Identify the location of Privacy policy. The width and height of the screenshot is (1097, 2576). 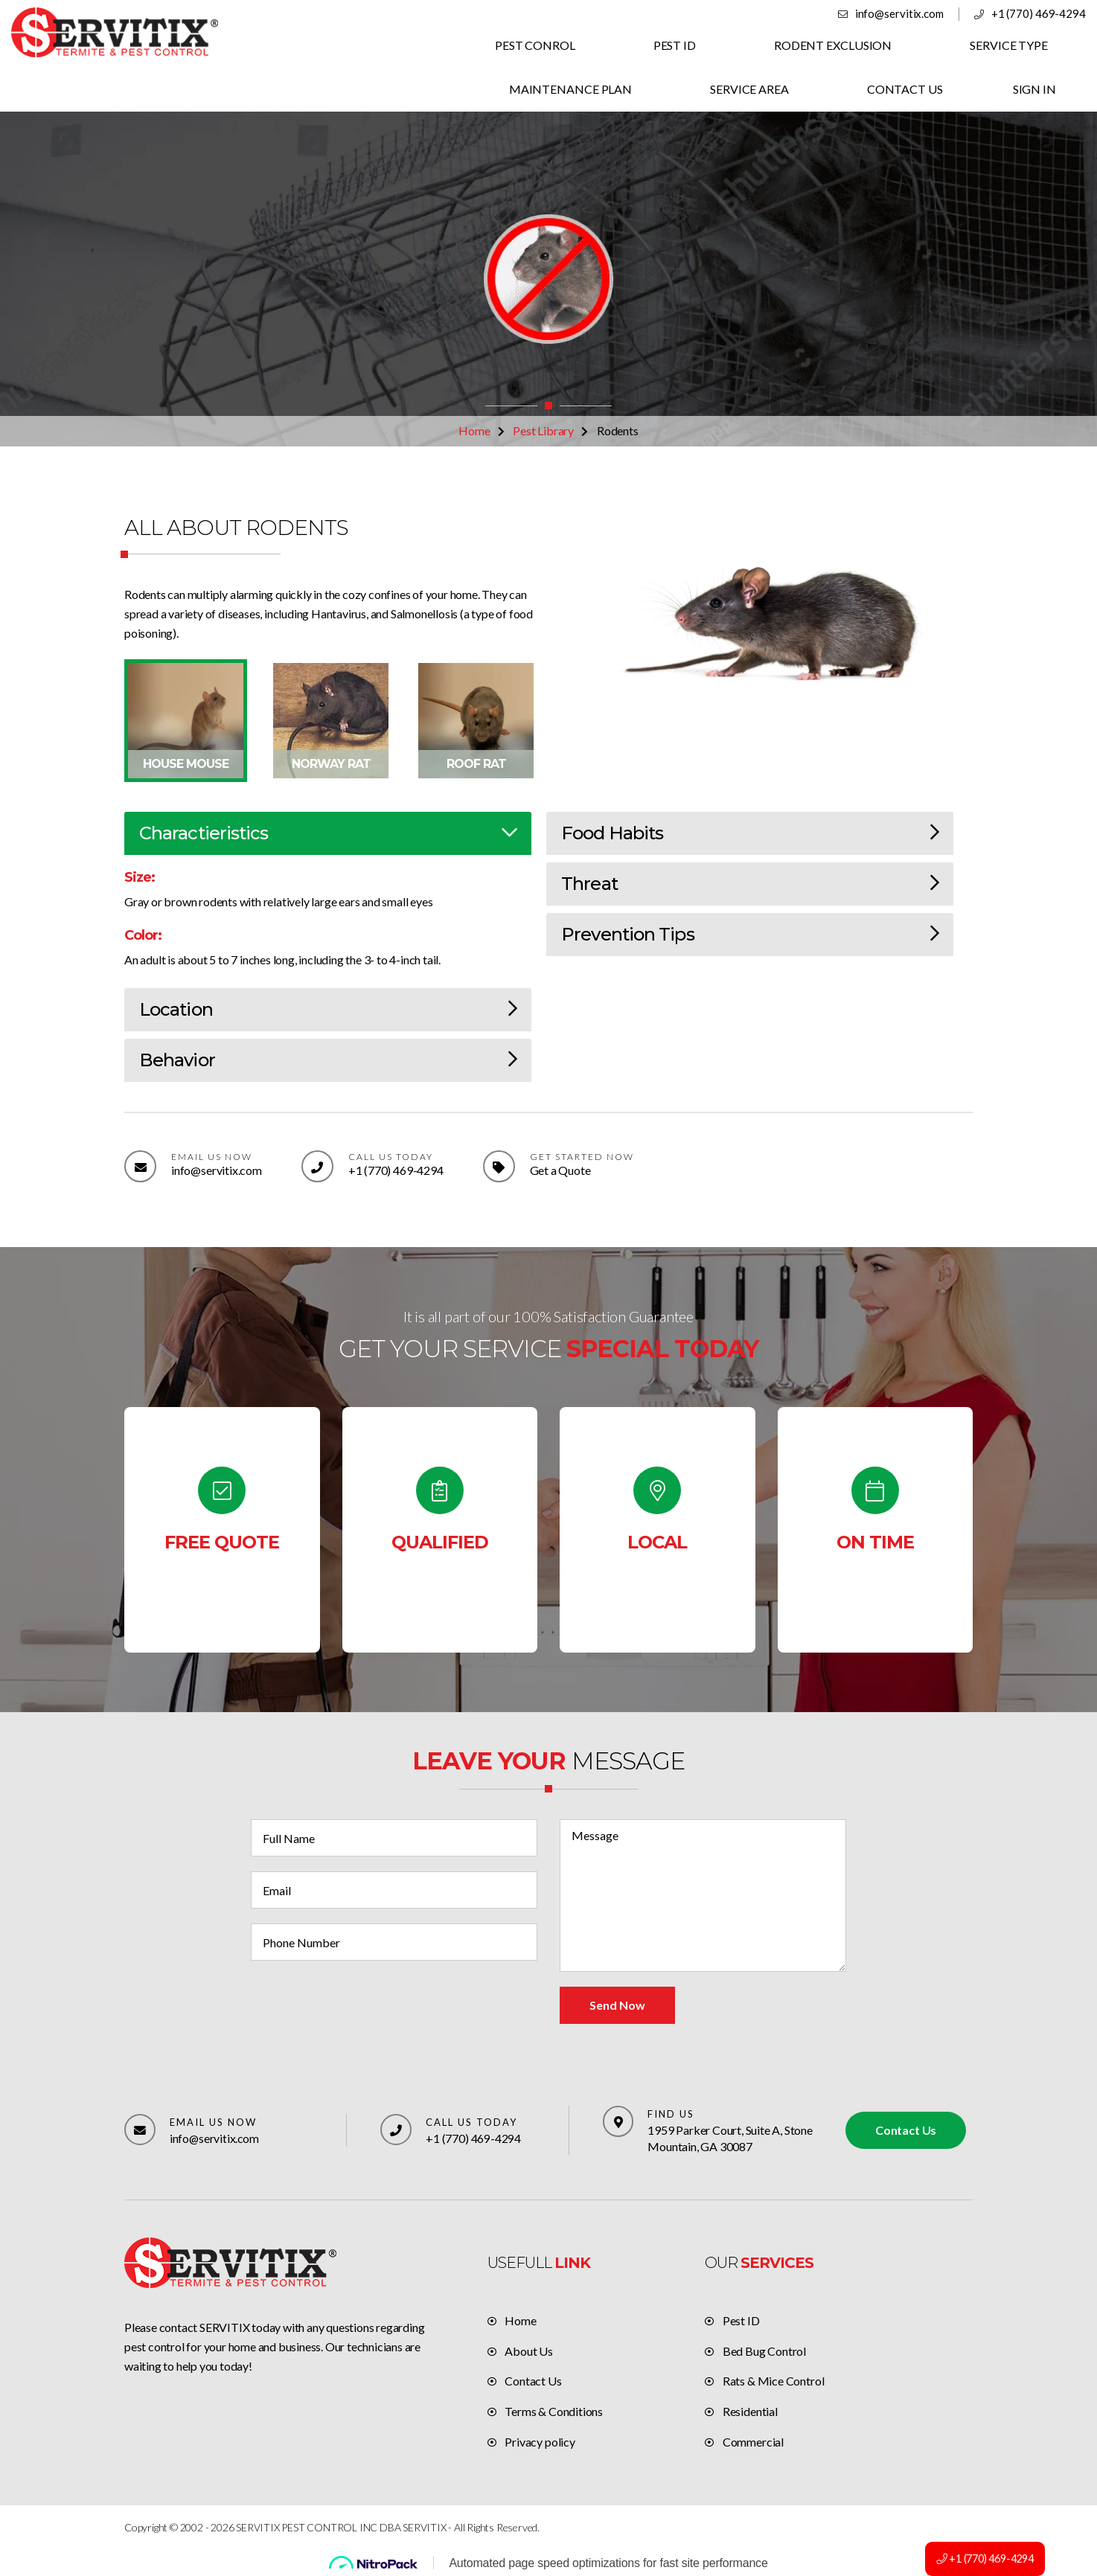
(540, 2442).